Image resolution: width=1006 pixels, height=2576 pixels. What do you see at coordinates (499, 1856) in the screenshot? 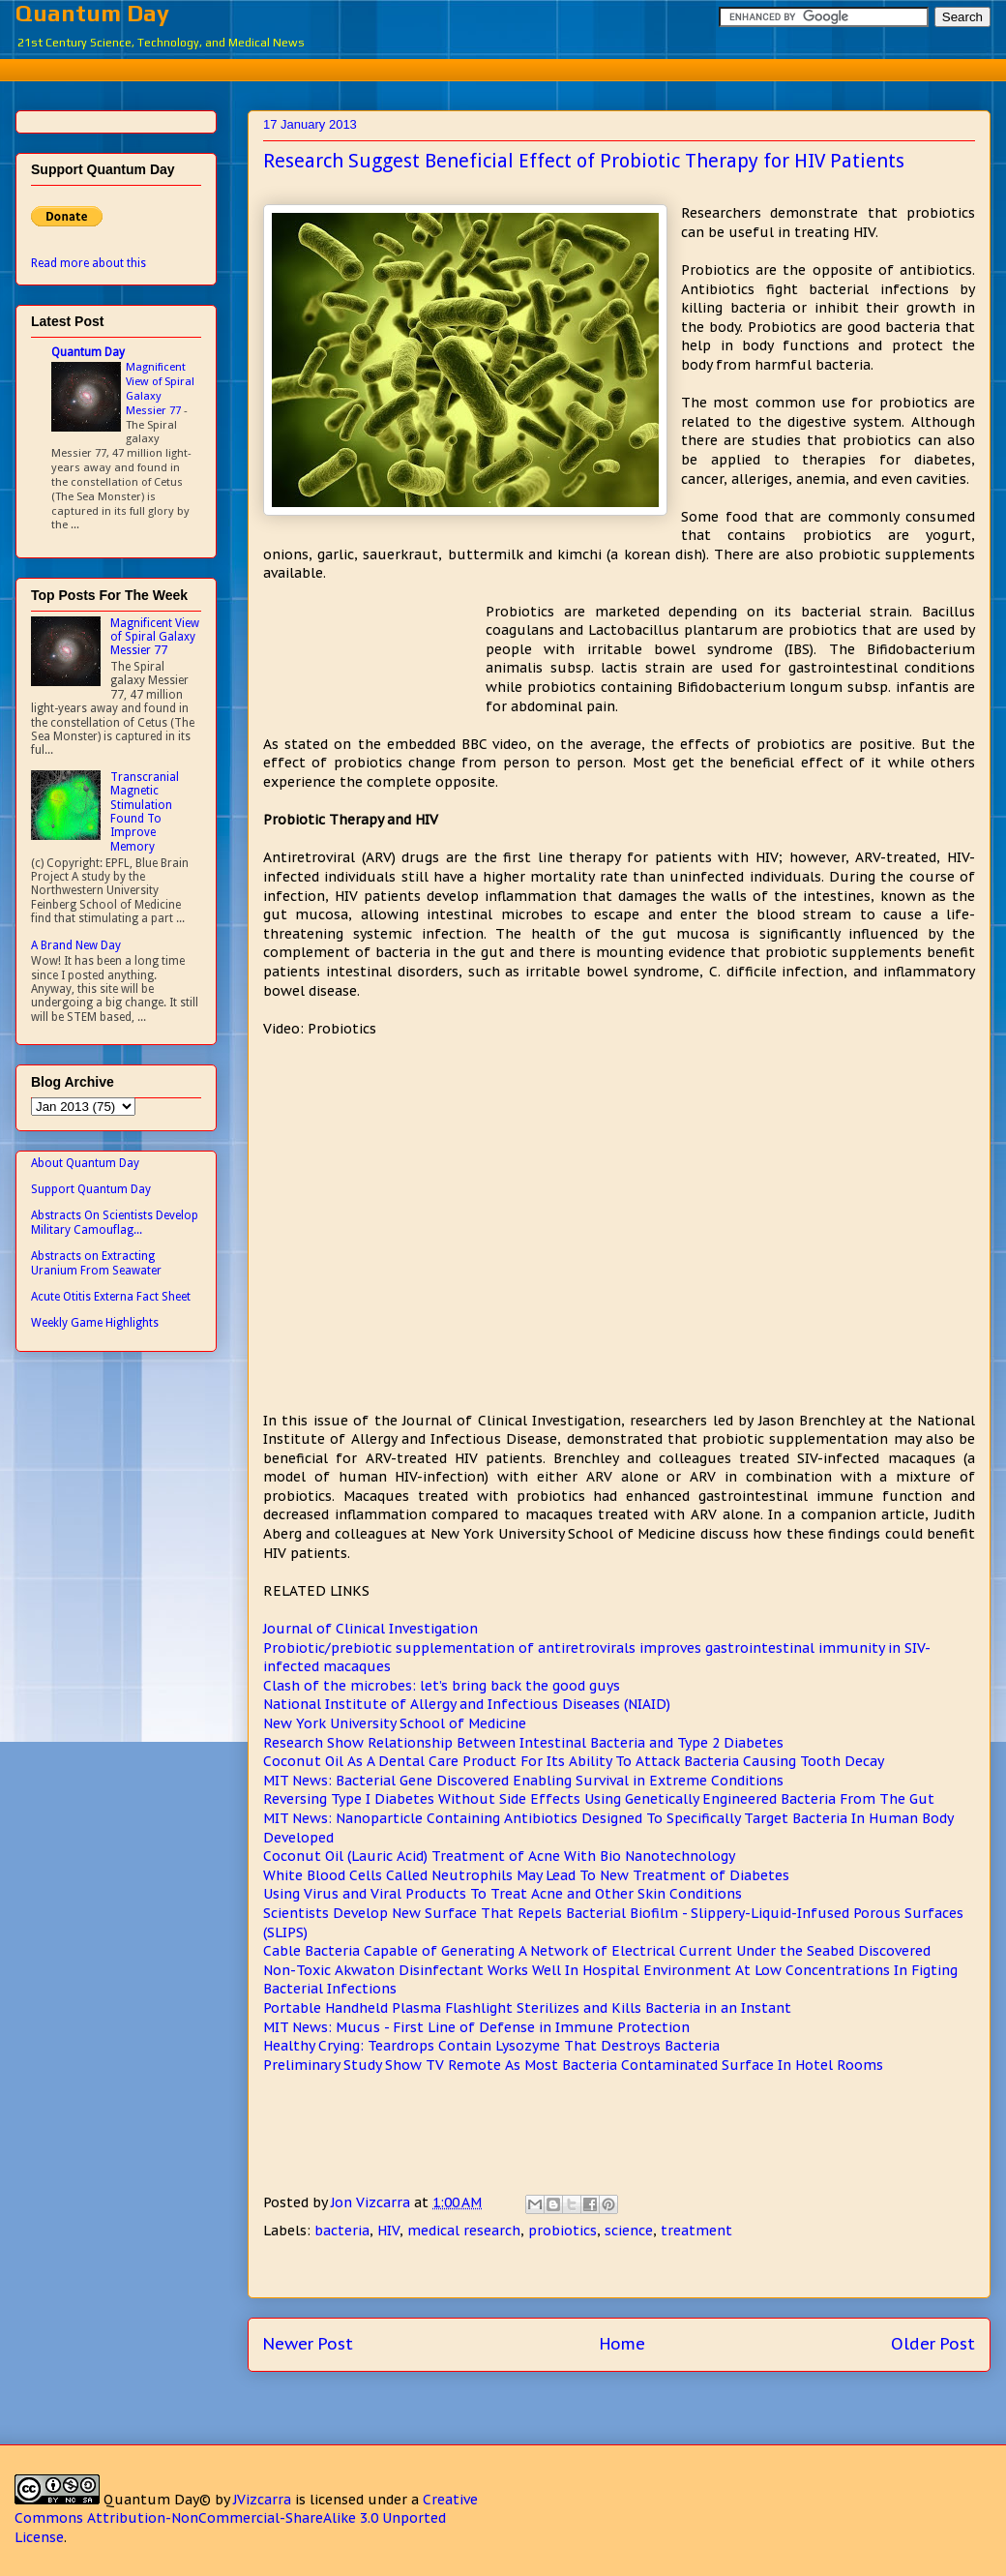
I see `Coconut Oil (Lauric Acid) Treatment of Acne With Bio Nanotechnology` at bounding box center [499, 1856].